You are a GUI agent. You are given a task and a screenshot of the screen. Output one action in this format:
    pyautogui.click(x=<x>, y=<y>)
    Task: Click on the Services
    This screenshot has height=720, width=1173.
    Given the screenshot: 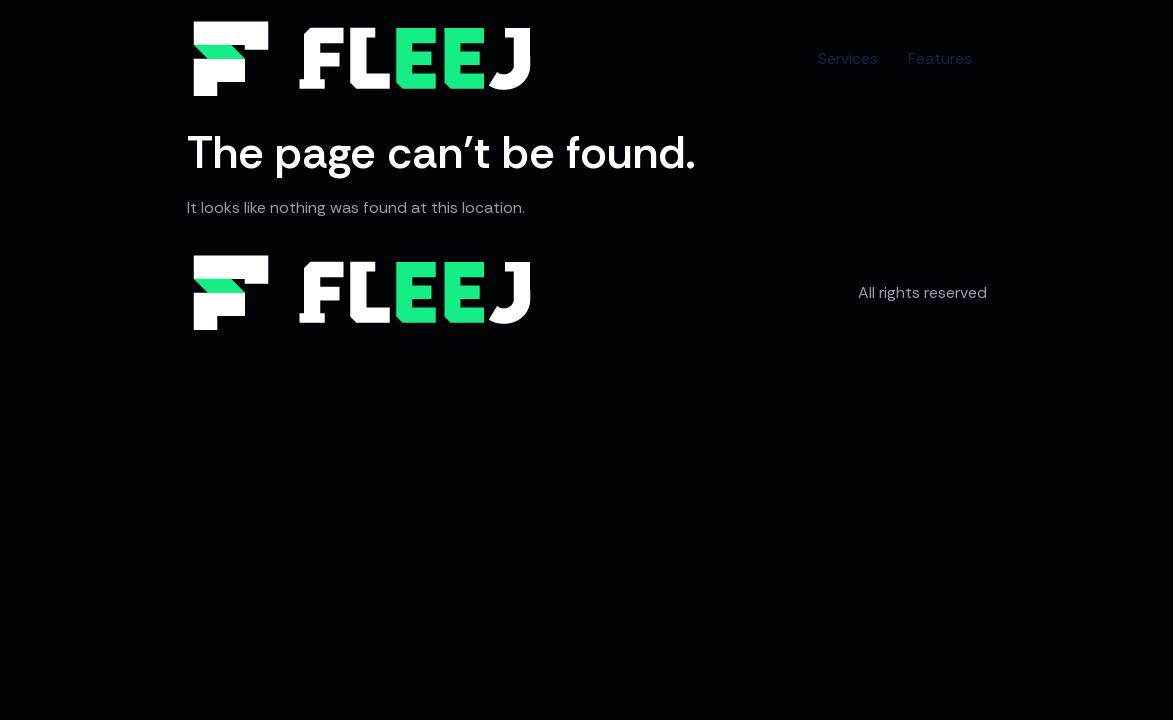 What is the action you would take?
    pyautogui.click(x=848, y=58)
    